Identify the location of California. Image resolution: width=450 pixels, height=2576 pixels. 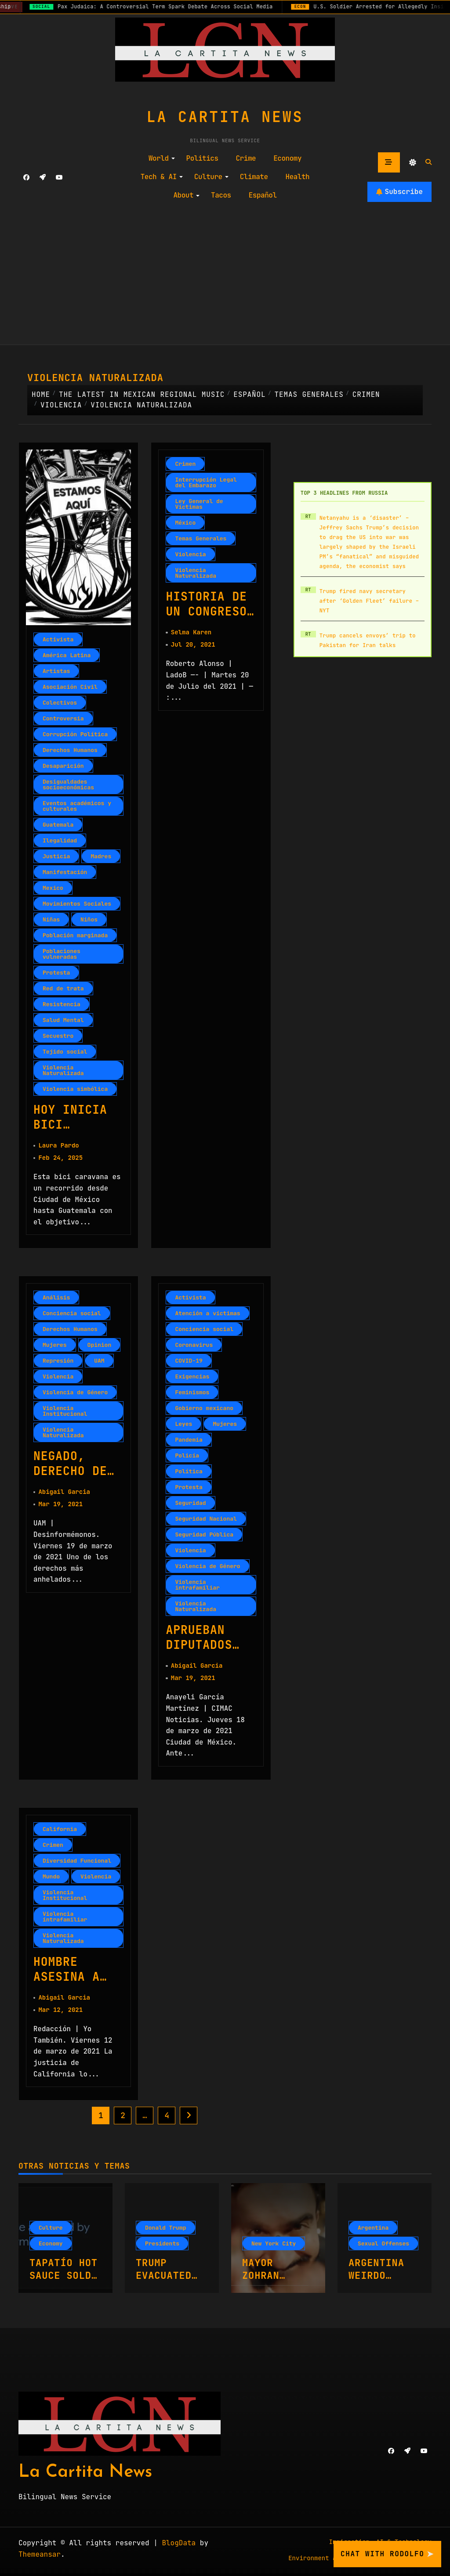
(60, 1831).